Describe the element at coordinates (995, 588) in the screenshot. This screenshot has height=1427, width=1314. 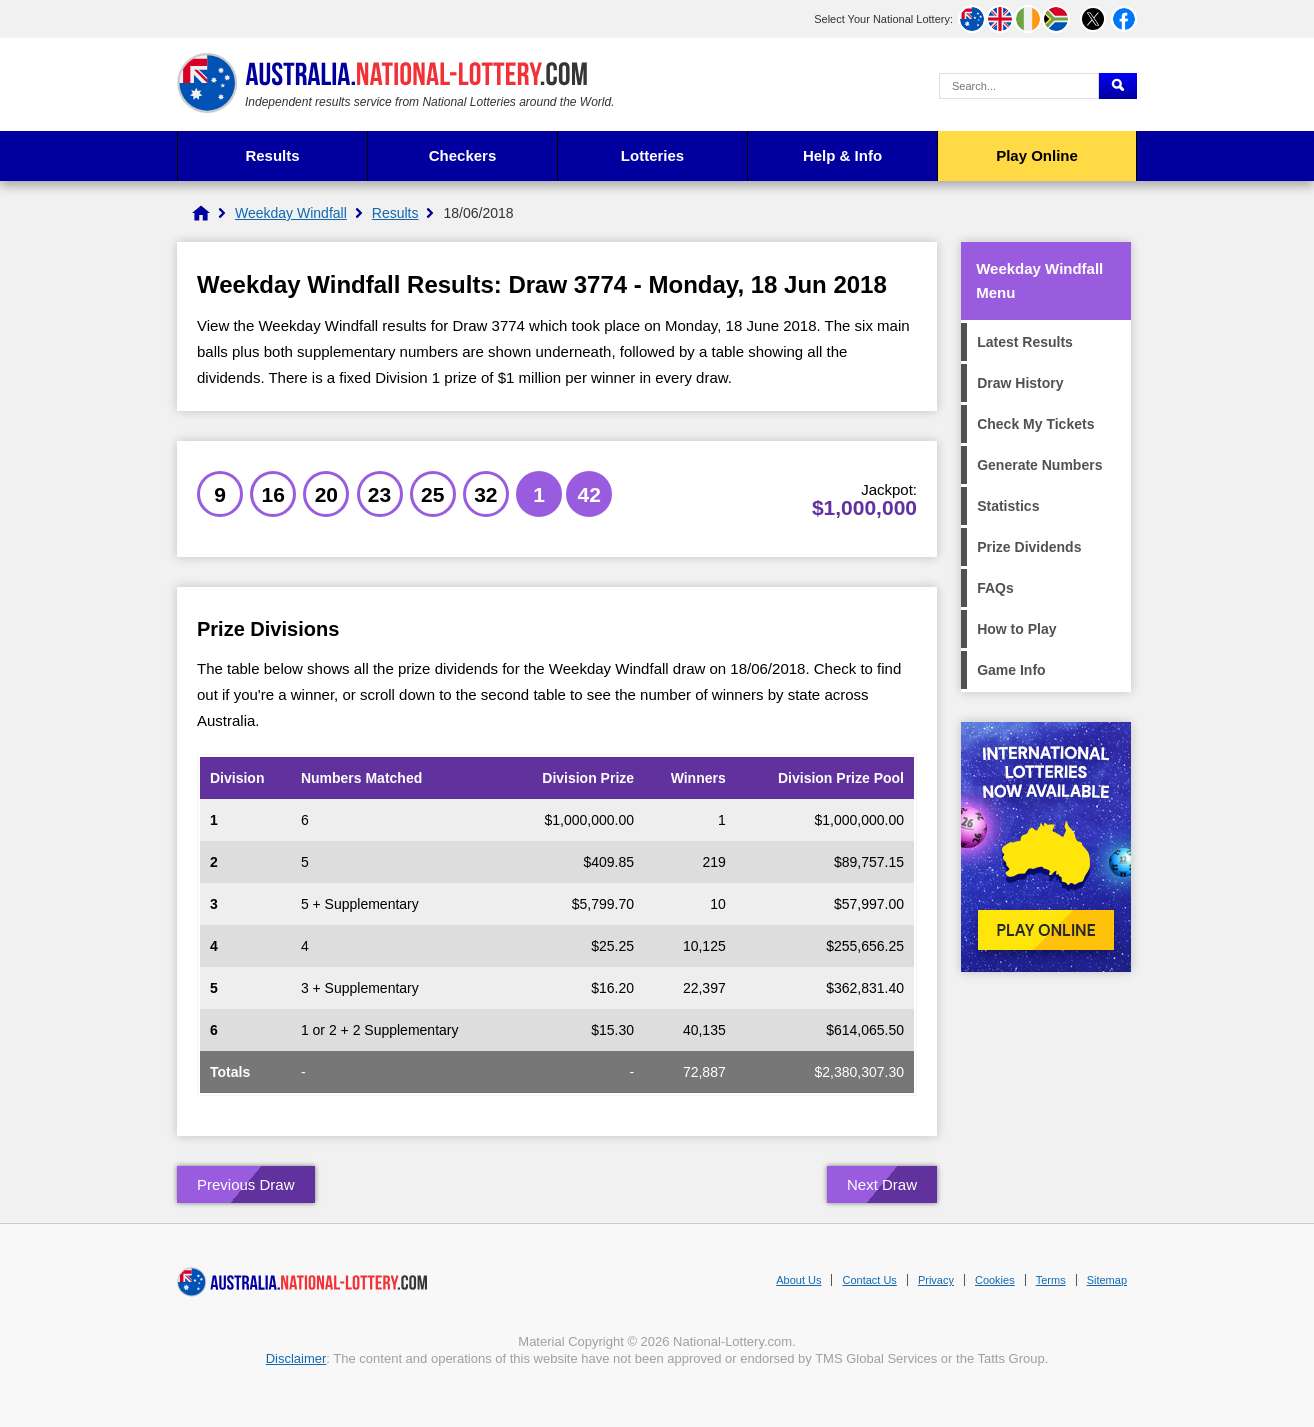
I see `FAQs` at that location.